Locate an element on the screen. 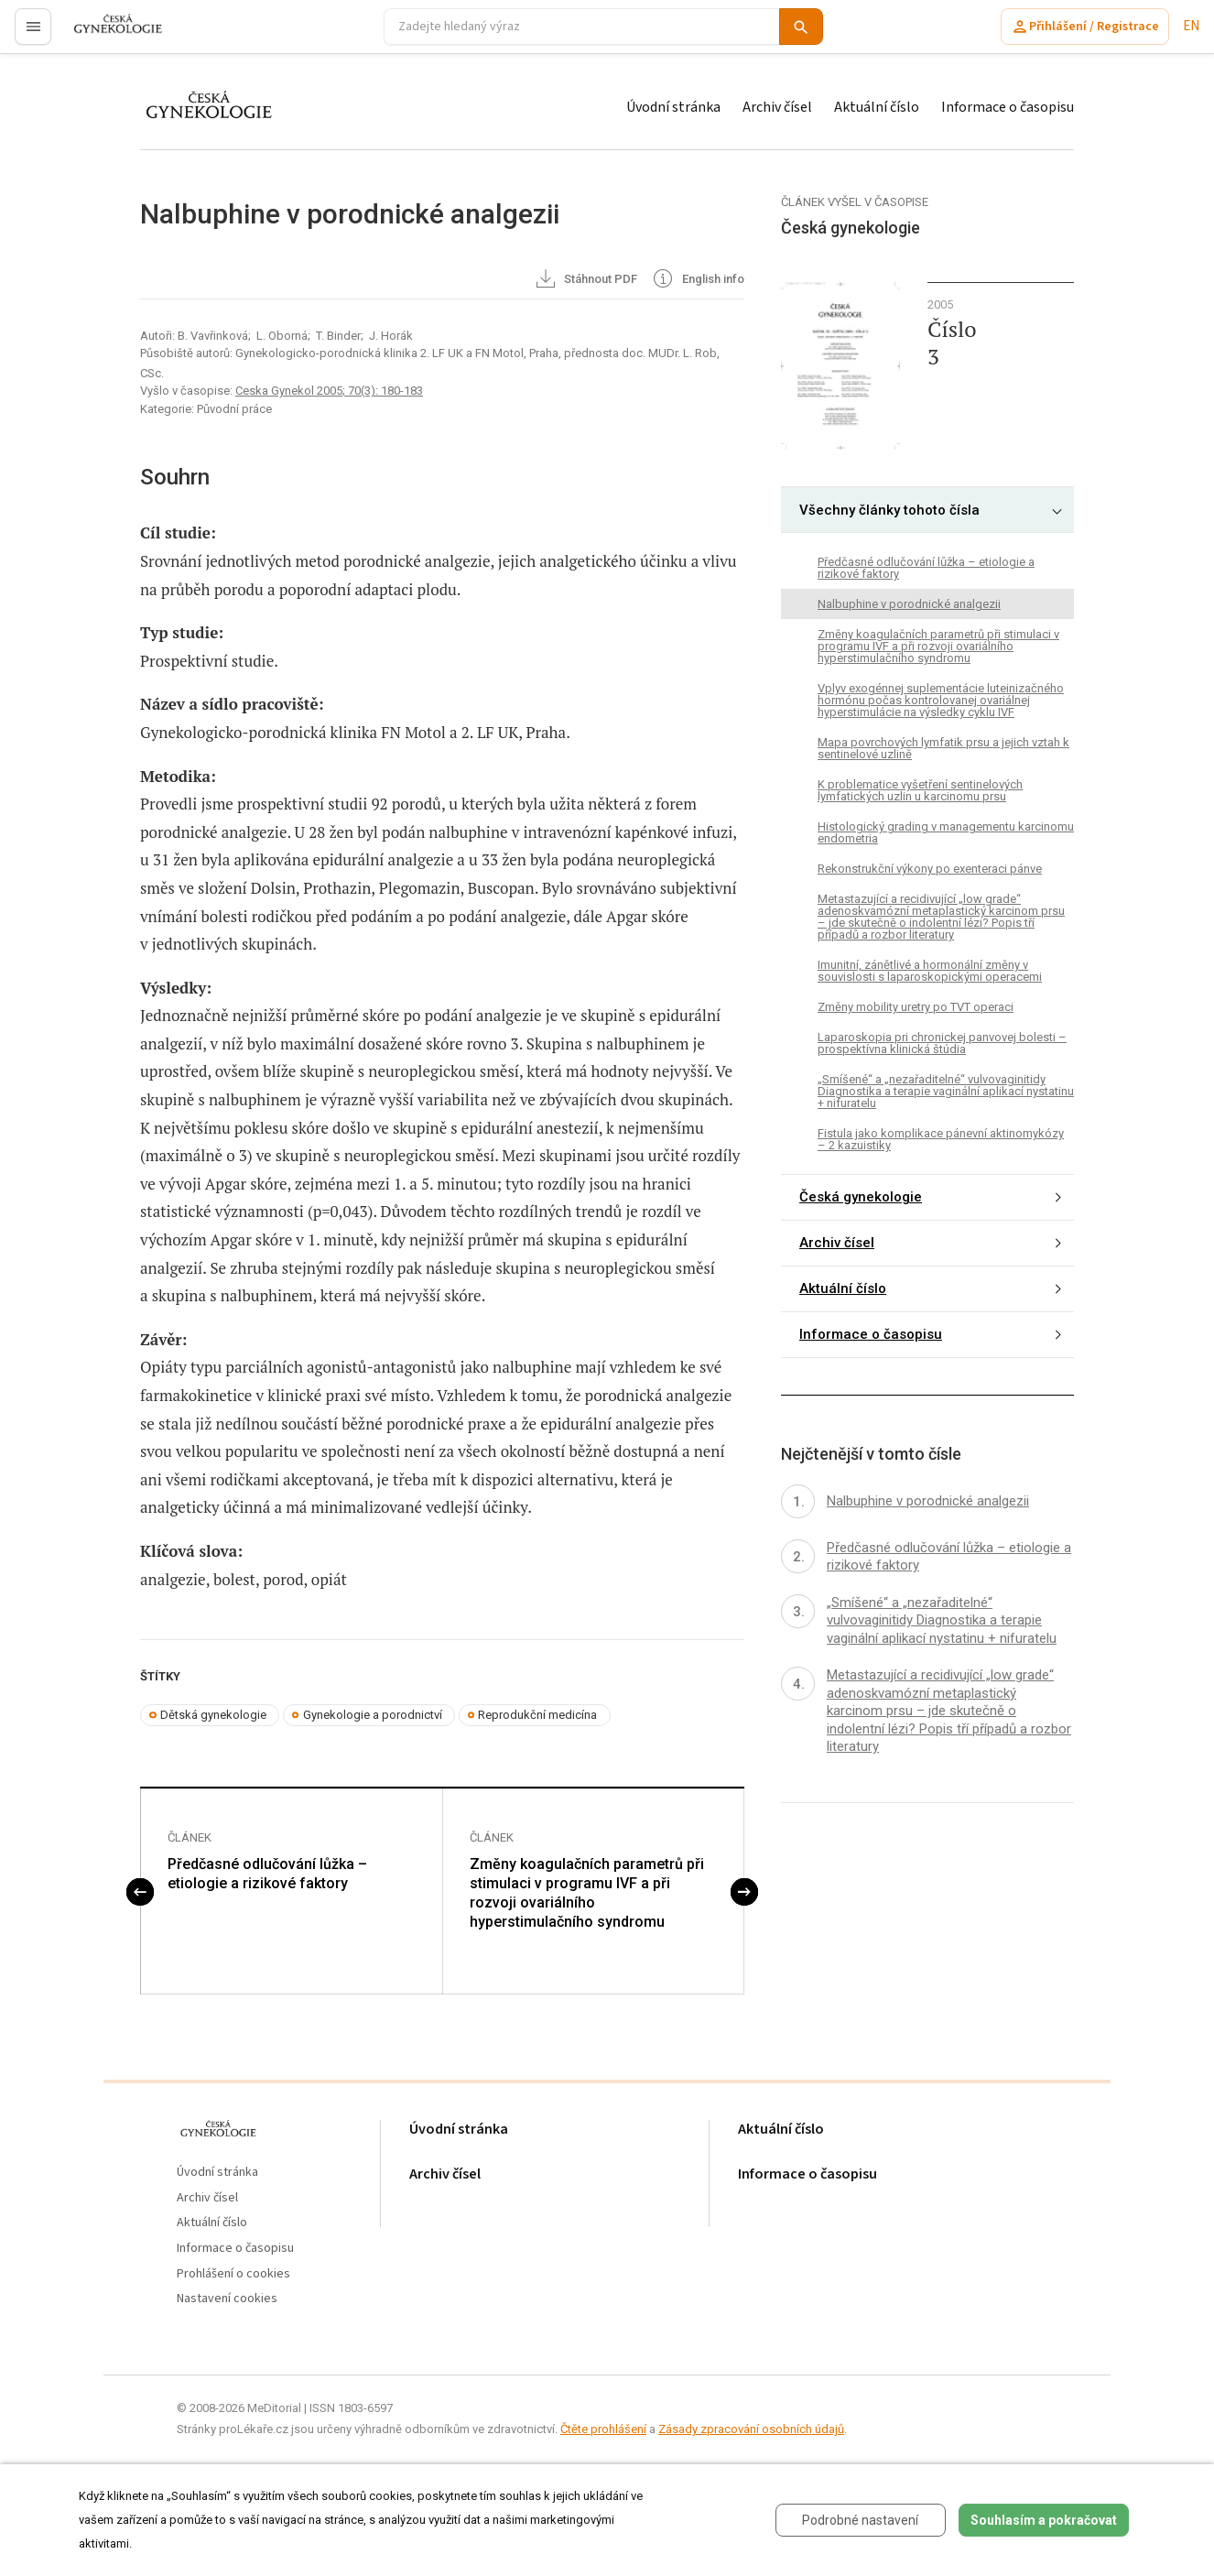  Čtěte prohlášení is located at coordinates (603, 2430).